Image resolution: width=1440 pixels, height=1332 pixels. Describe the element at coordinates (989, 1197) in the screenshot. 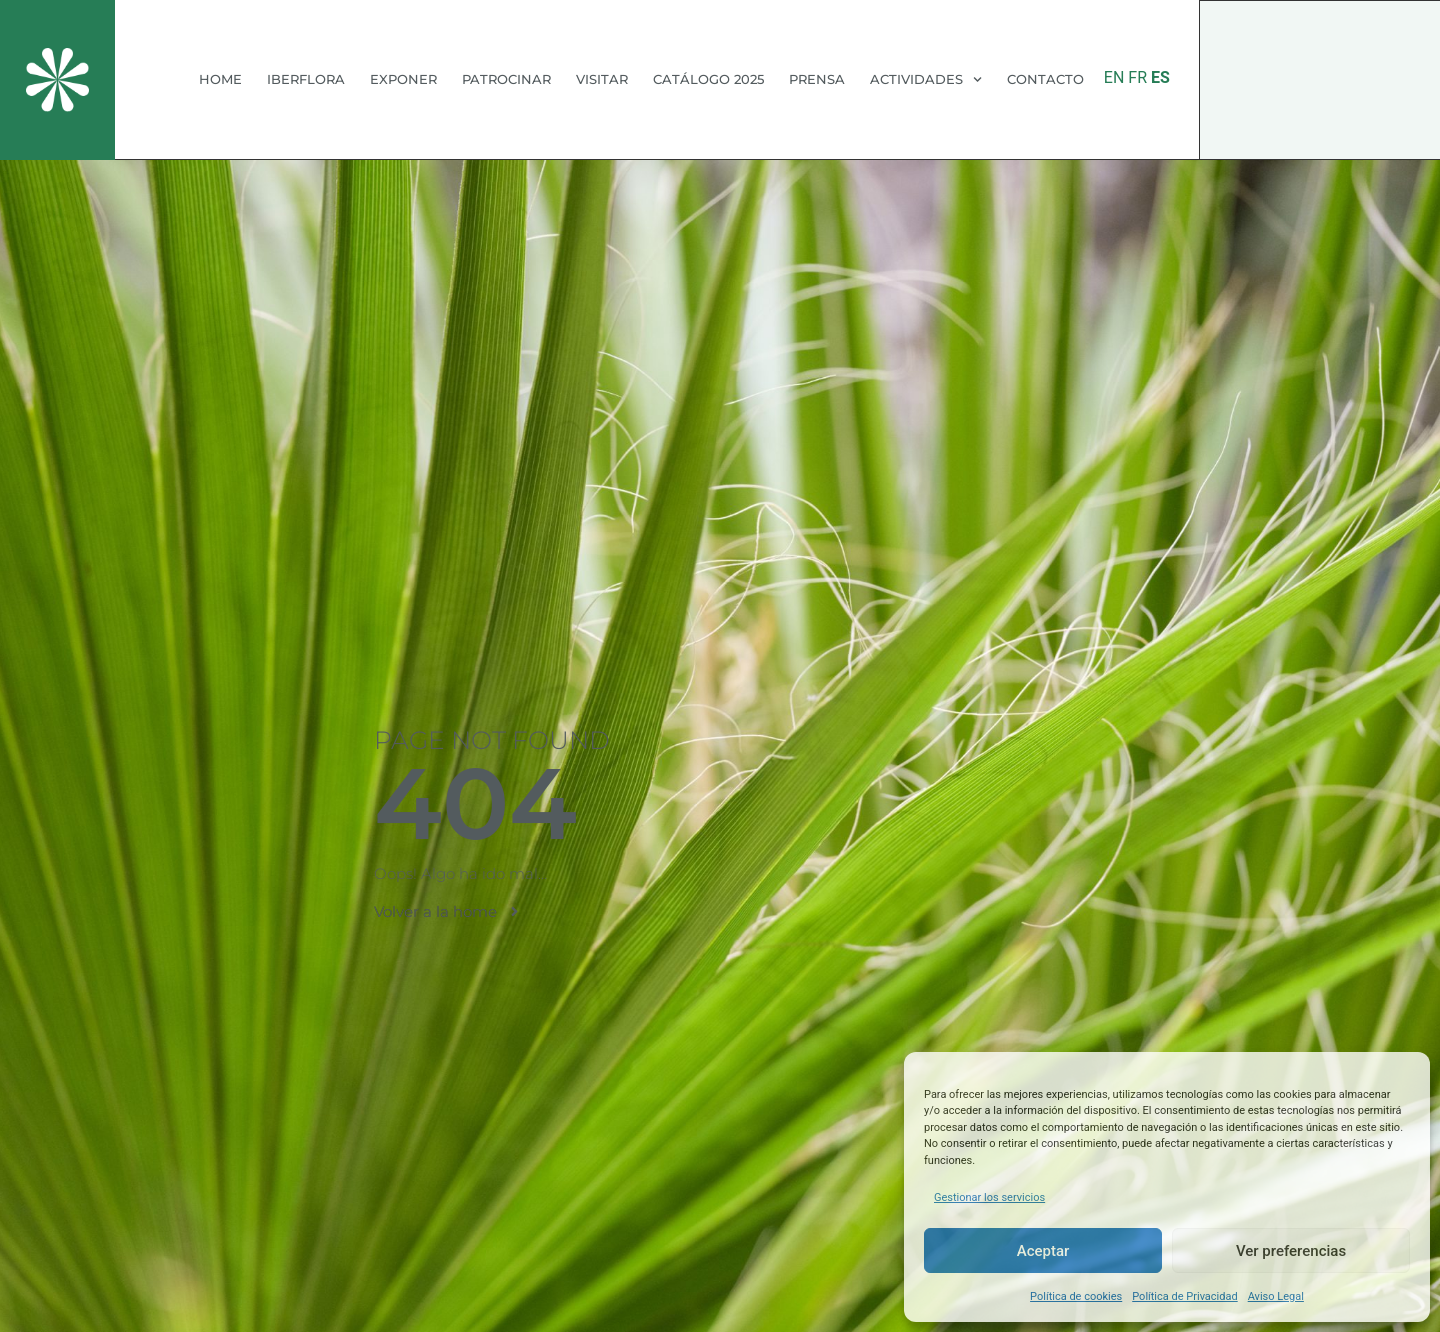

I see `Gestionar los servicios` at that location.